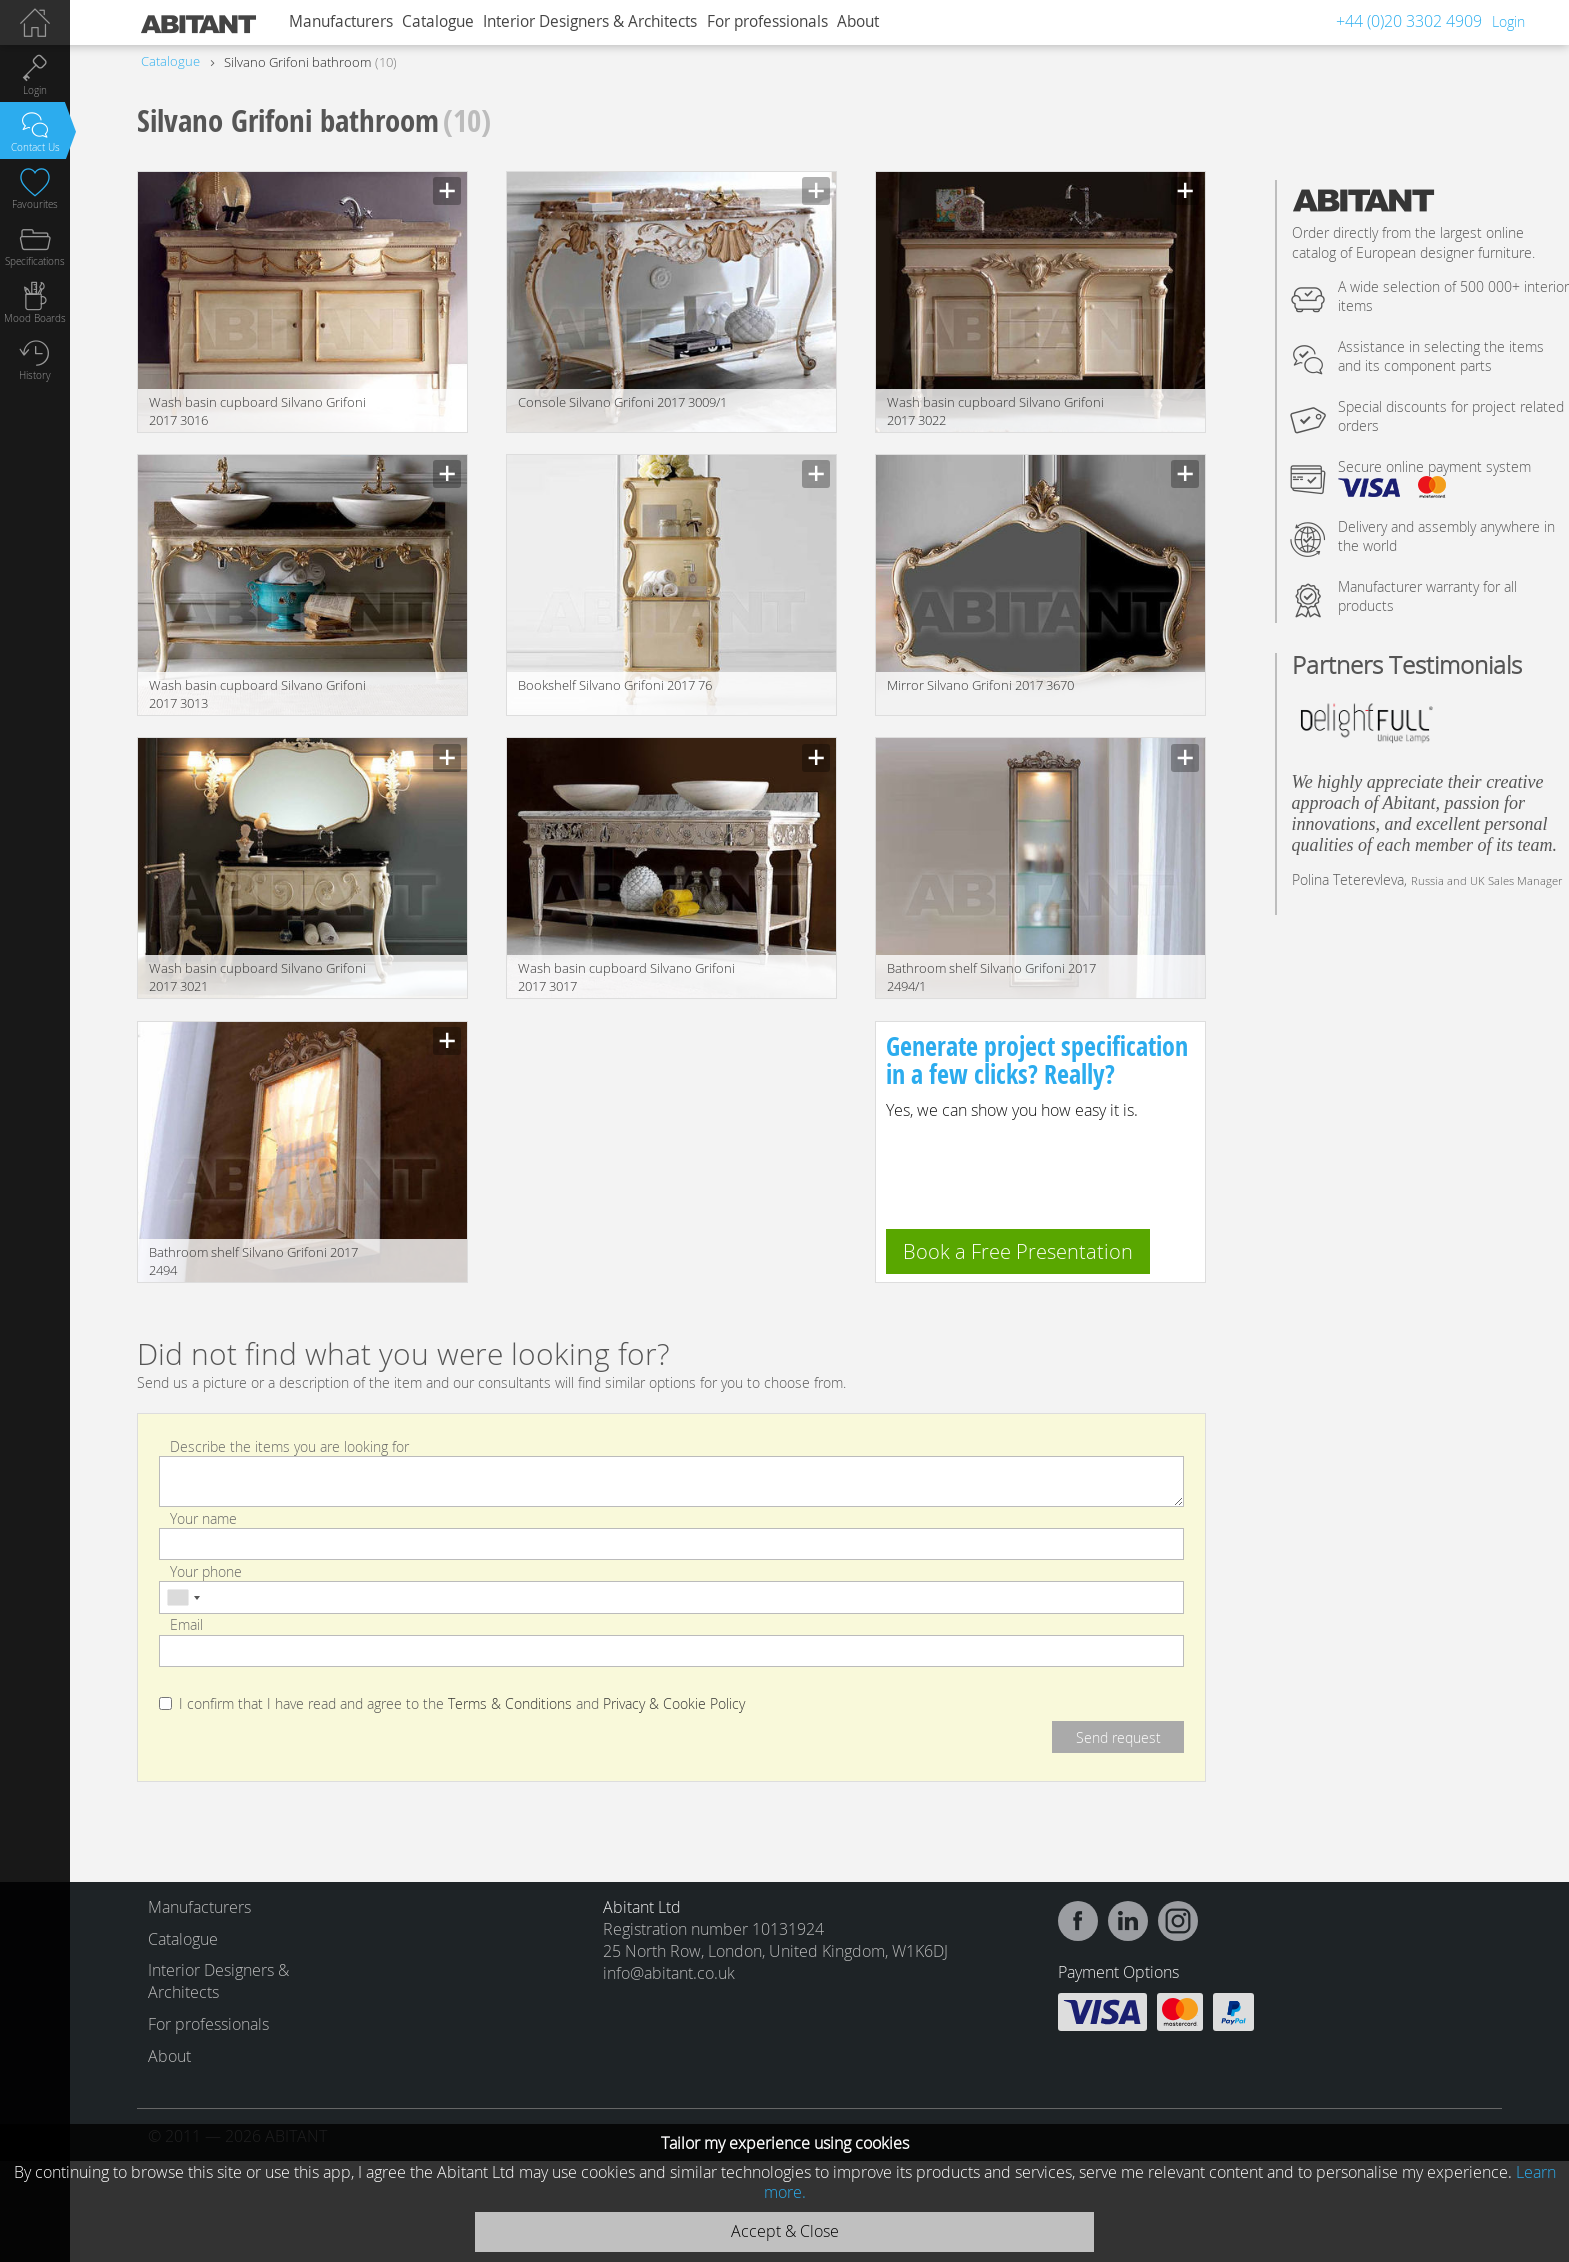 This screenshot has width=1569, height=2262. What do you see at coordinates (1508, 21) in the screenshot?
I see `Login` at bounding box center [1508, 21].